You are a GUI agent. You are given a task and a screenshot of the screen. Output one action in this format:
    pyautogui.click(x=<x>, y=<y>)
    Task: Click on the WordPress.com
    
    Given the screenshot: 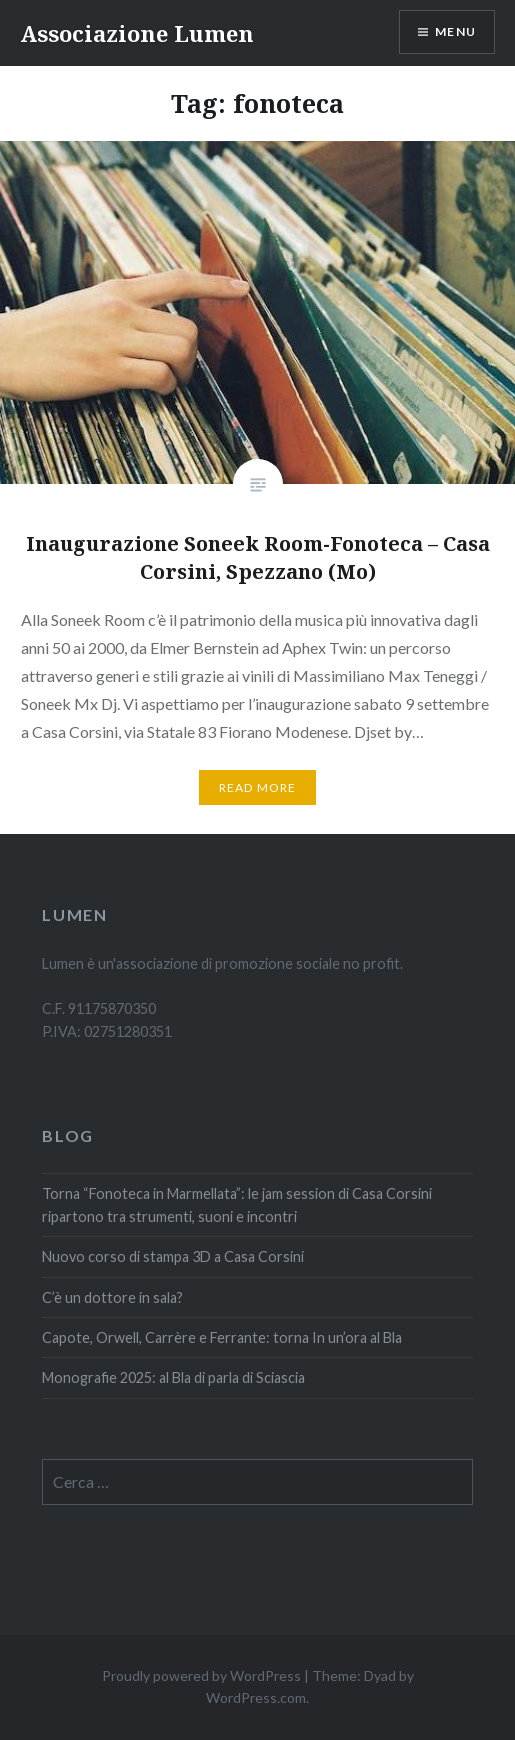 What is the action you would take?
    pyautogui.click(x=256, y=1697)
    